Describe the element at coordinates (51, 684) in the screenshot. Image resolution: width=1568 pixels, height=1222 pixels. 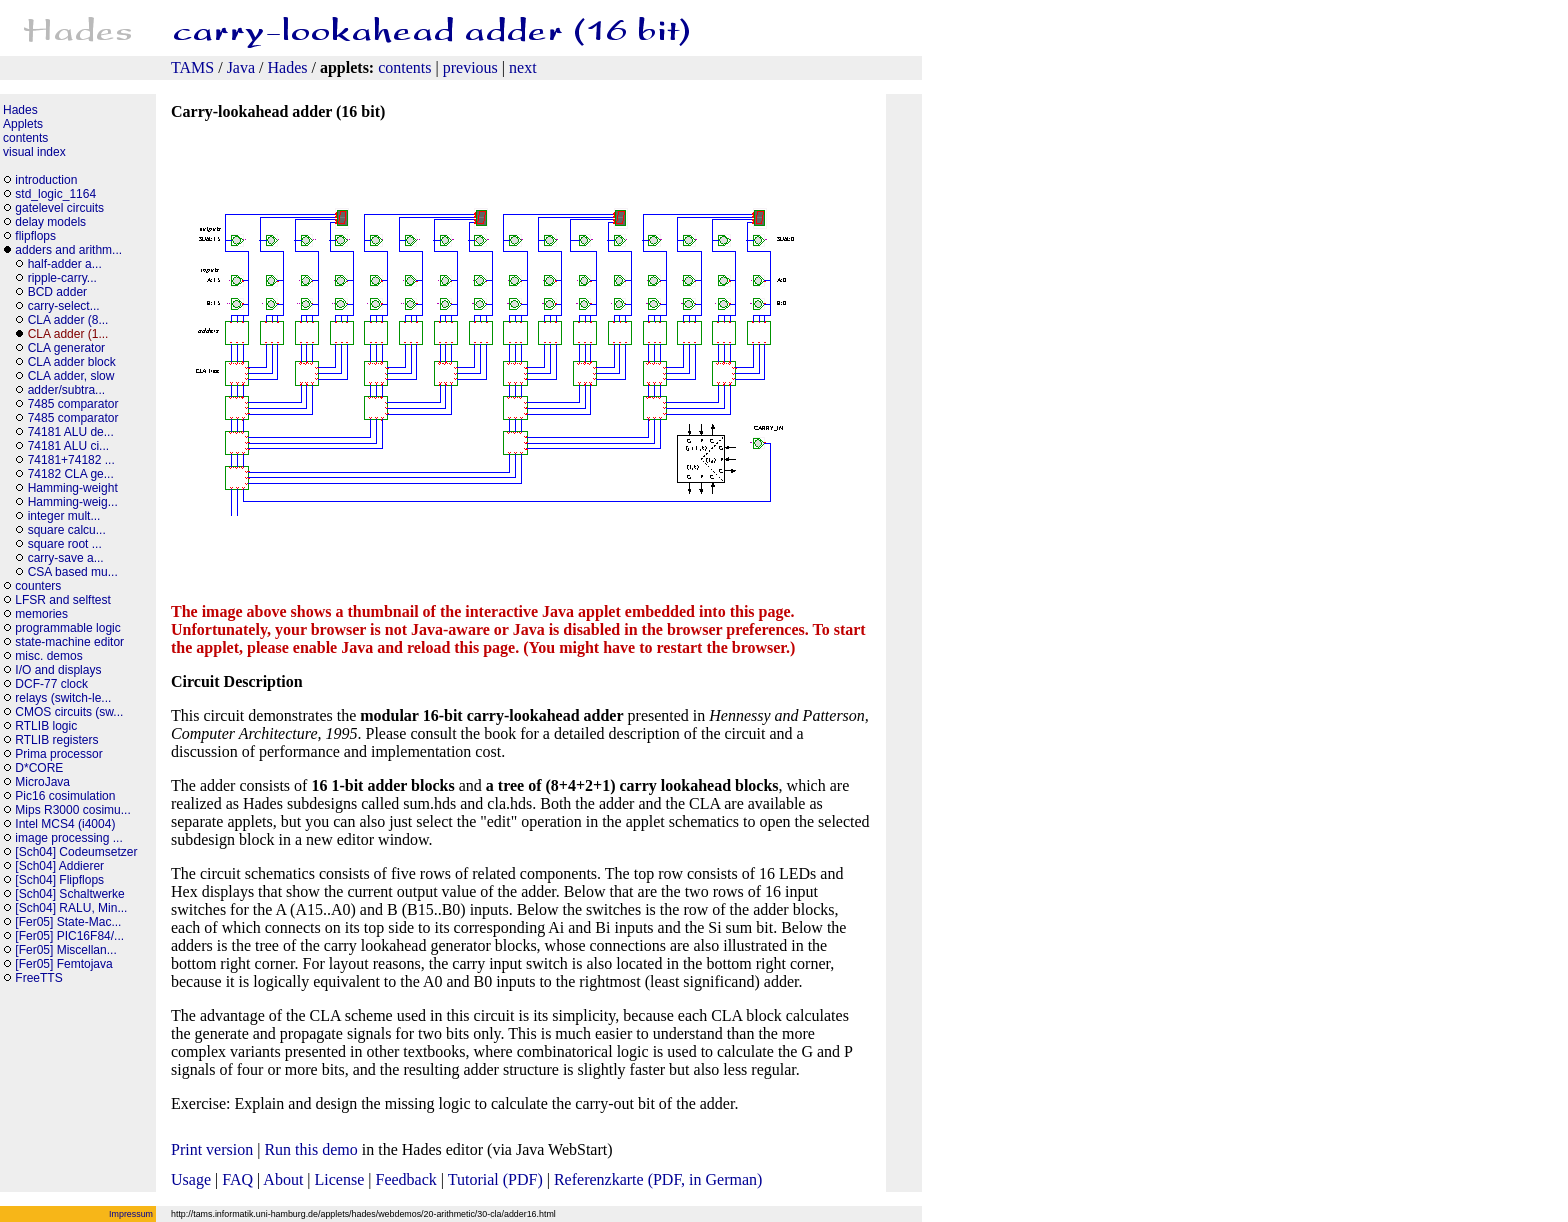
I see `DCF-77 clock` at that location.